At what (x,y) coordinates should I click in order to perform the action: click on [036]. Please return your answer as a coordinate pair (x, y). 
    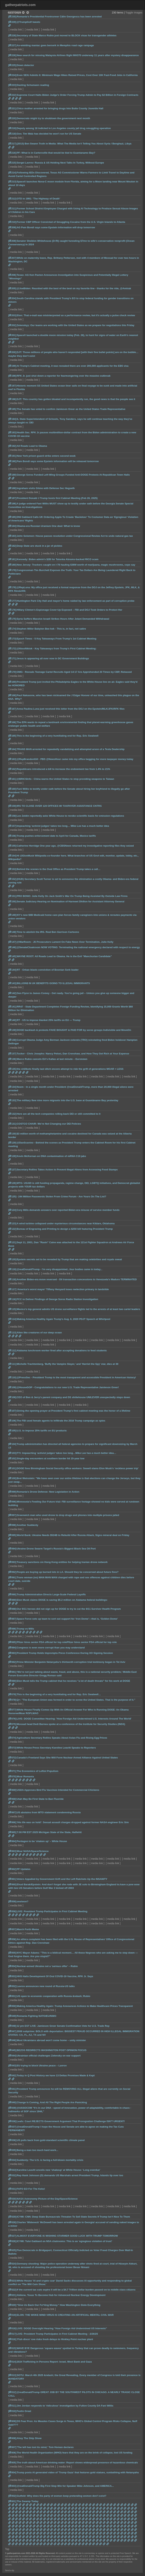
    Looking at the image, I should click on (12, 2140).